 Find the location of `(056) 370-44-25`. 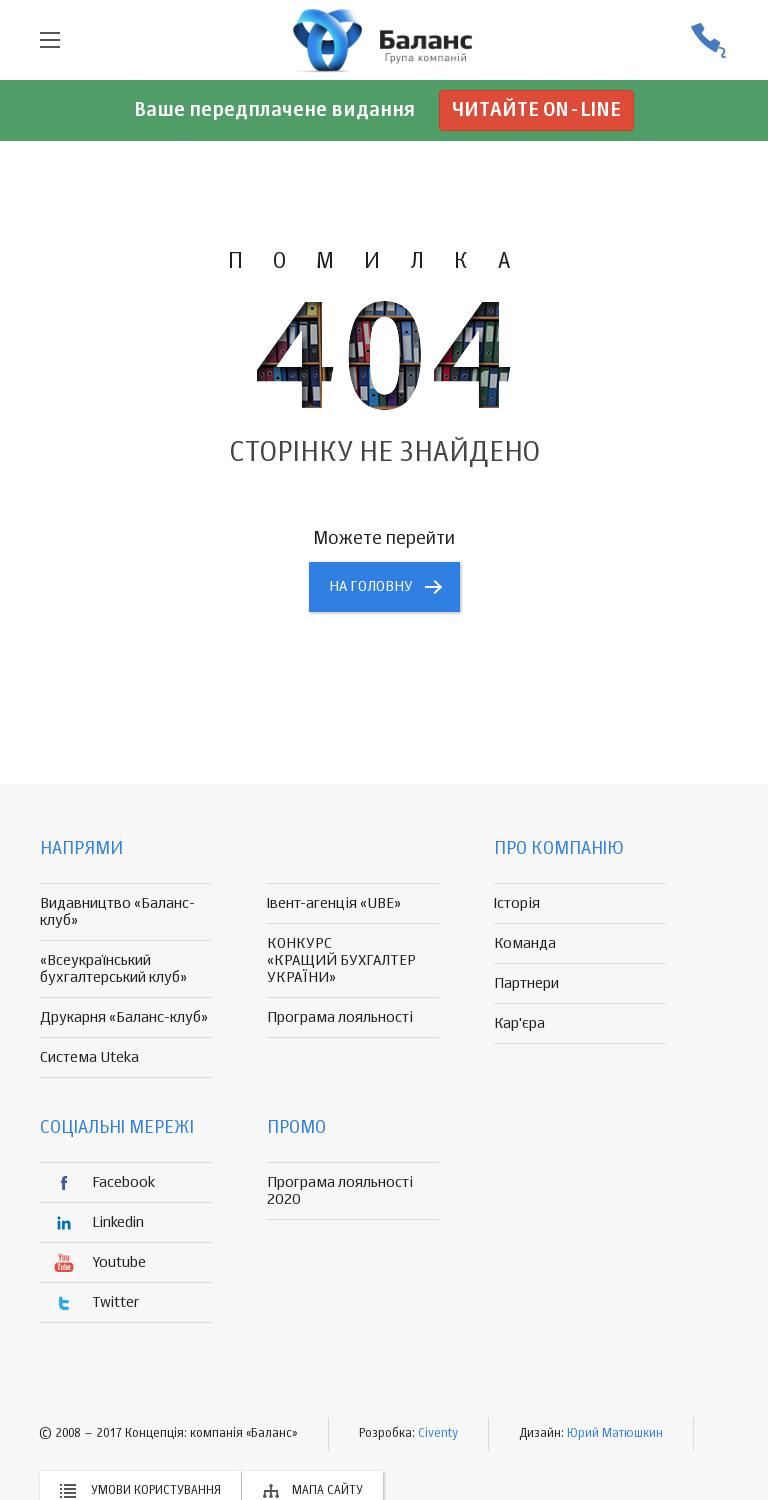

(056) 370-44-25 is located at coordinates (708, 40).